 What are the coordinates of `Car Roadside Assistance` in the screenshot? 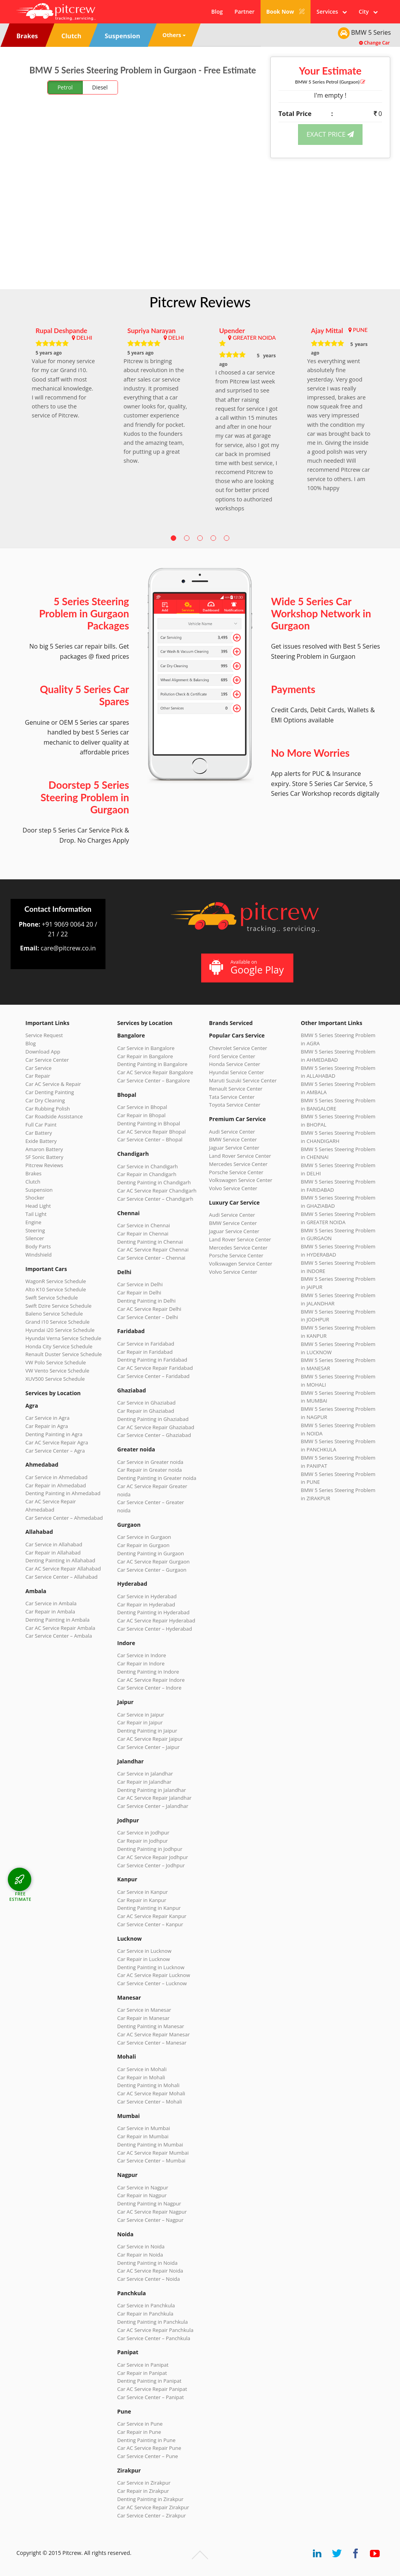 It's located at (54, 1116).